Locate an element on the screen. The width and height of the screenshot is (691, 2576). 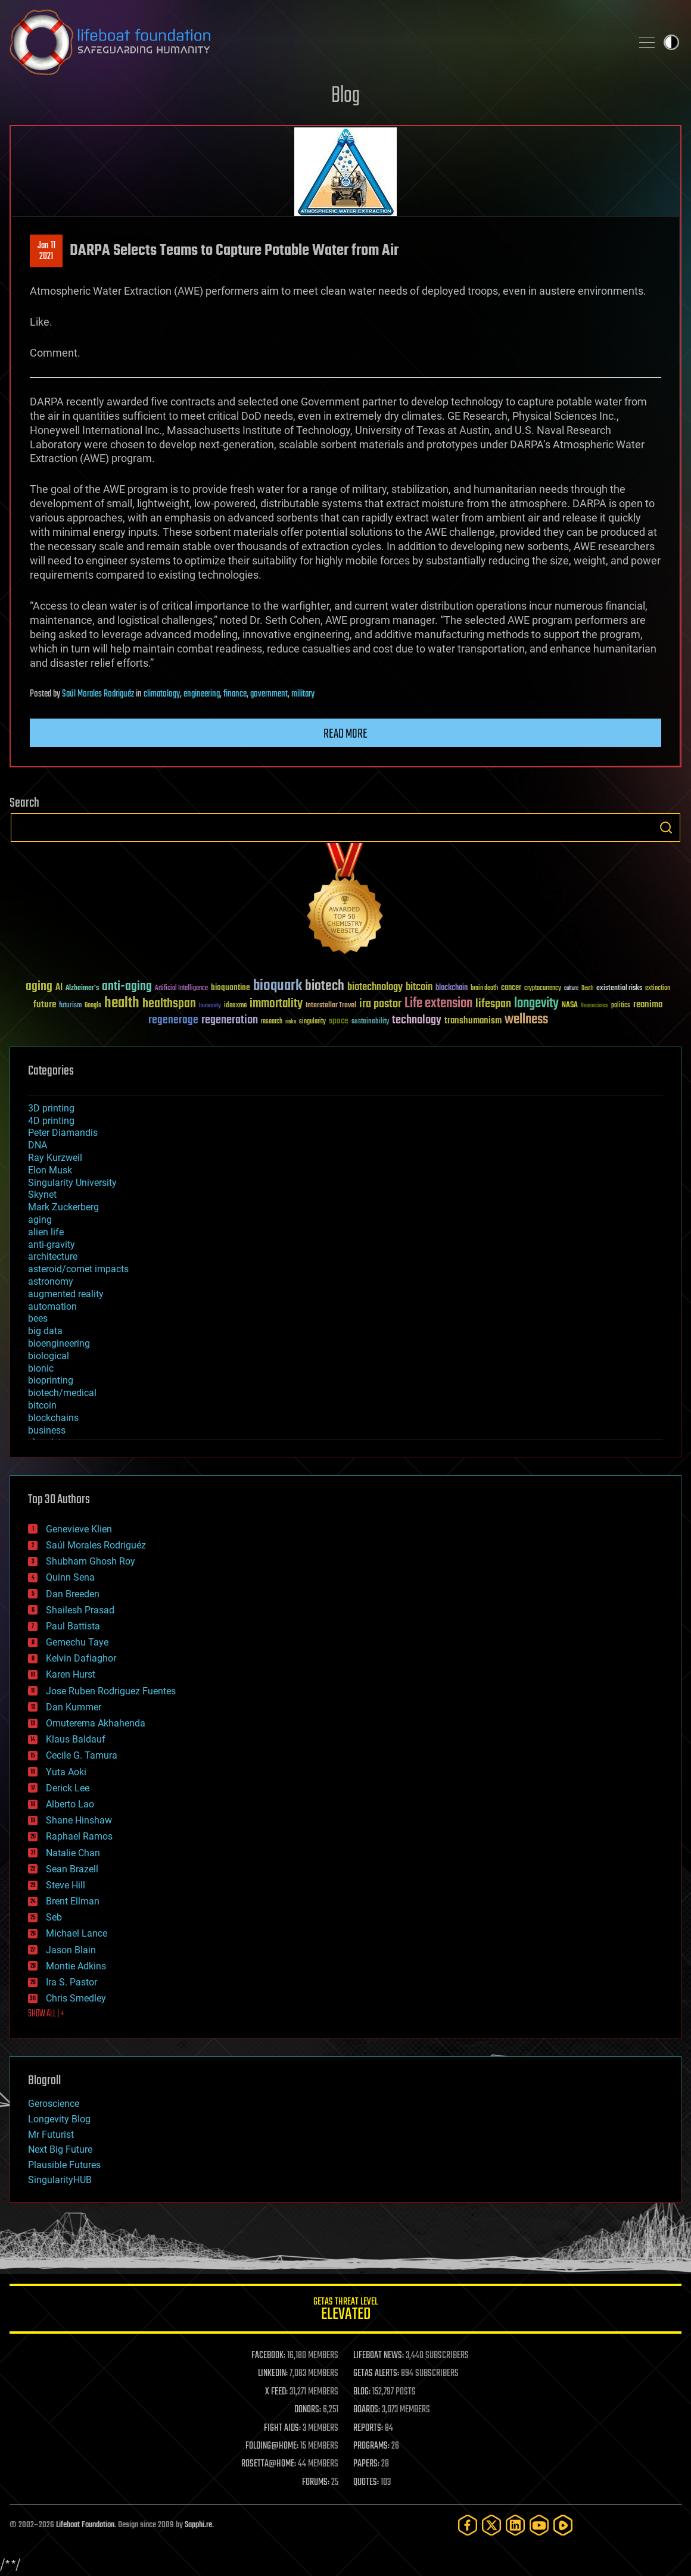
Death [Death (25 items)] is located at coordinates (587, 988).